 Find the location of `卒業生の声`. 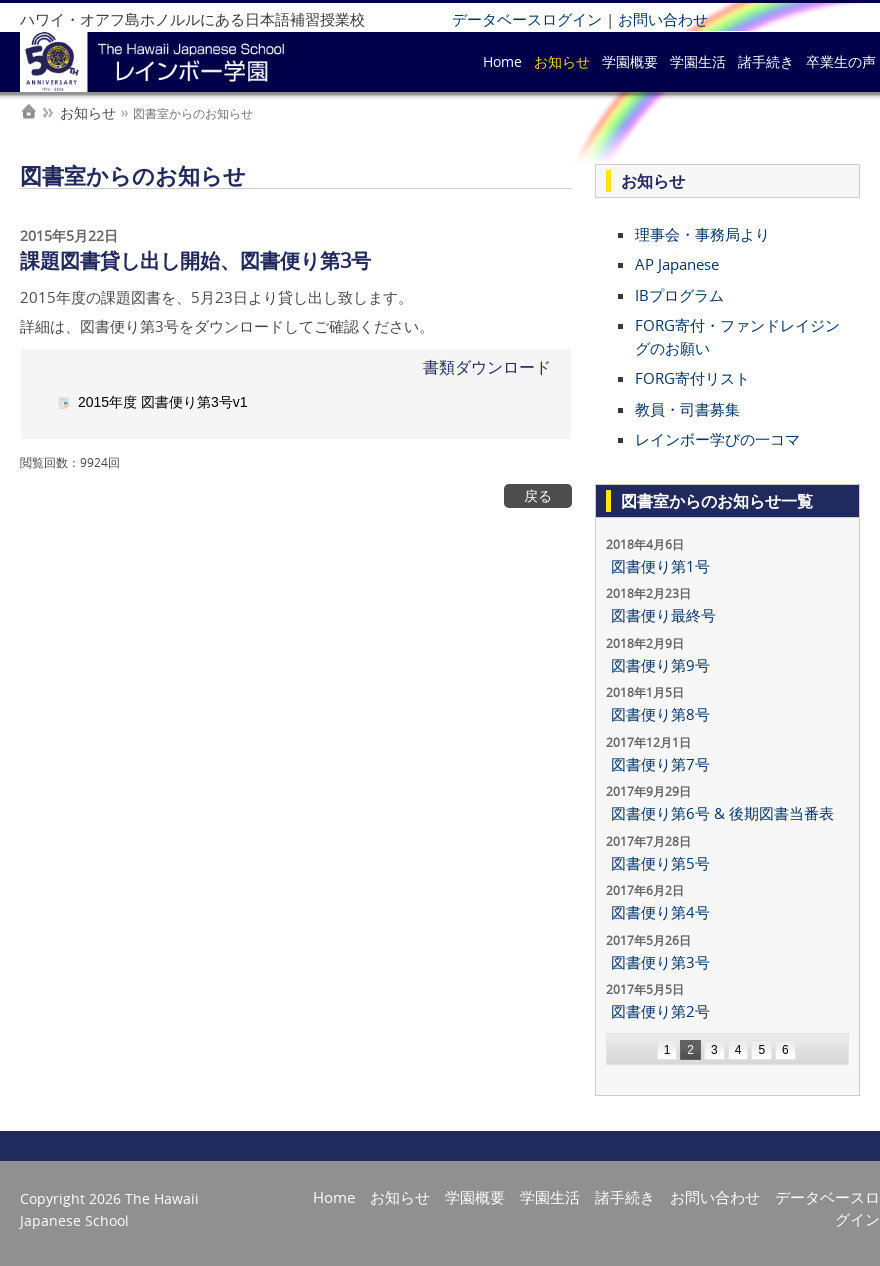

卒業生の声 is located at coordinates (841, 61).